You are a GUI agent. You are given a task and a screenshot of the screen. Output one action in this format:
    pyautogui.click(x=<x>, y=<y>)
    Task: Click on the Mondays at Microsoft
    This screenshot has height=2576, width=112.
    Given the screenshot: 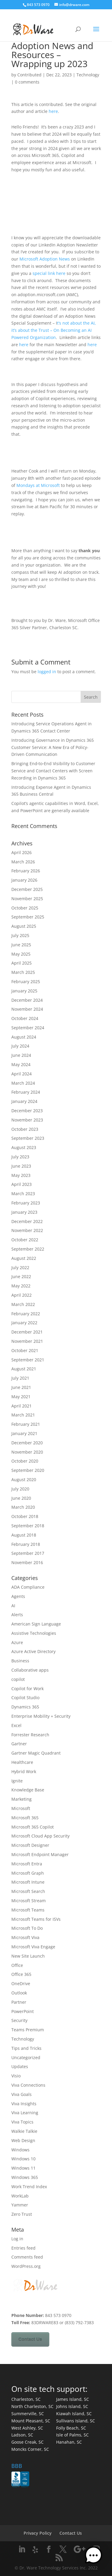 What is the action you would take?
    pyautogui.click(x=38, y=485)
    